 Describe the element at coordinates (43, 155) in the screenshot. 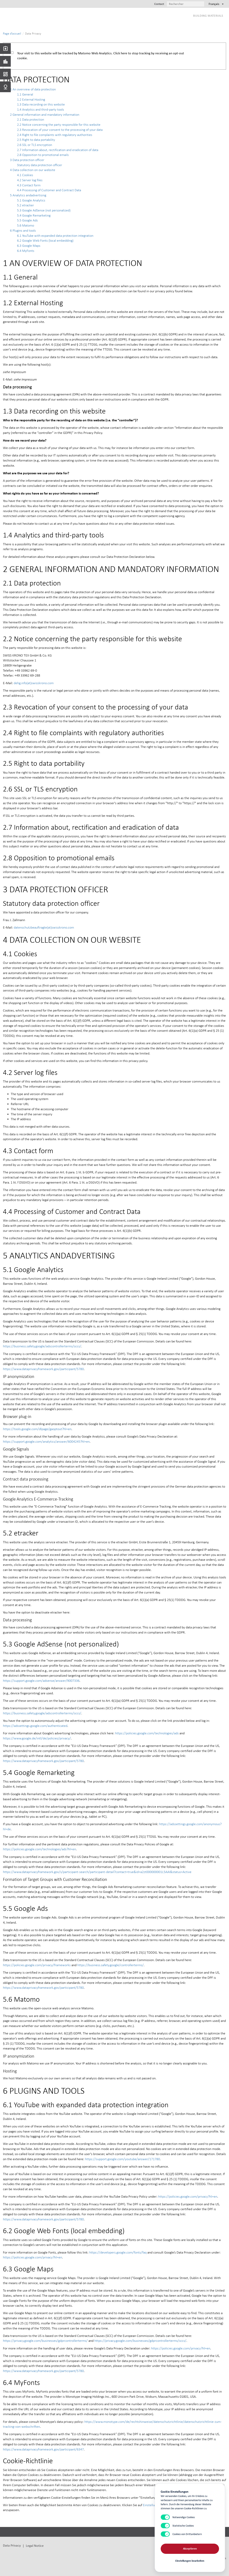

I see `2.8 Opposition to promotional emails` at that location.